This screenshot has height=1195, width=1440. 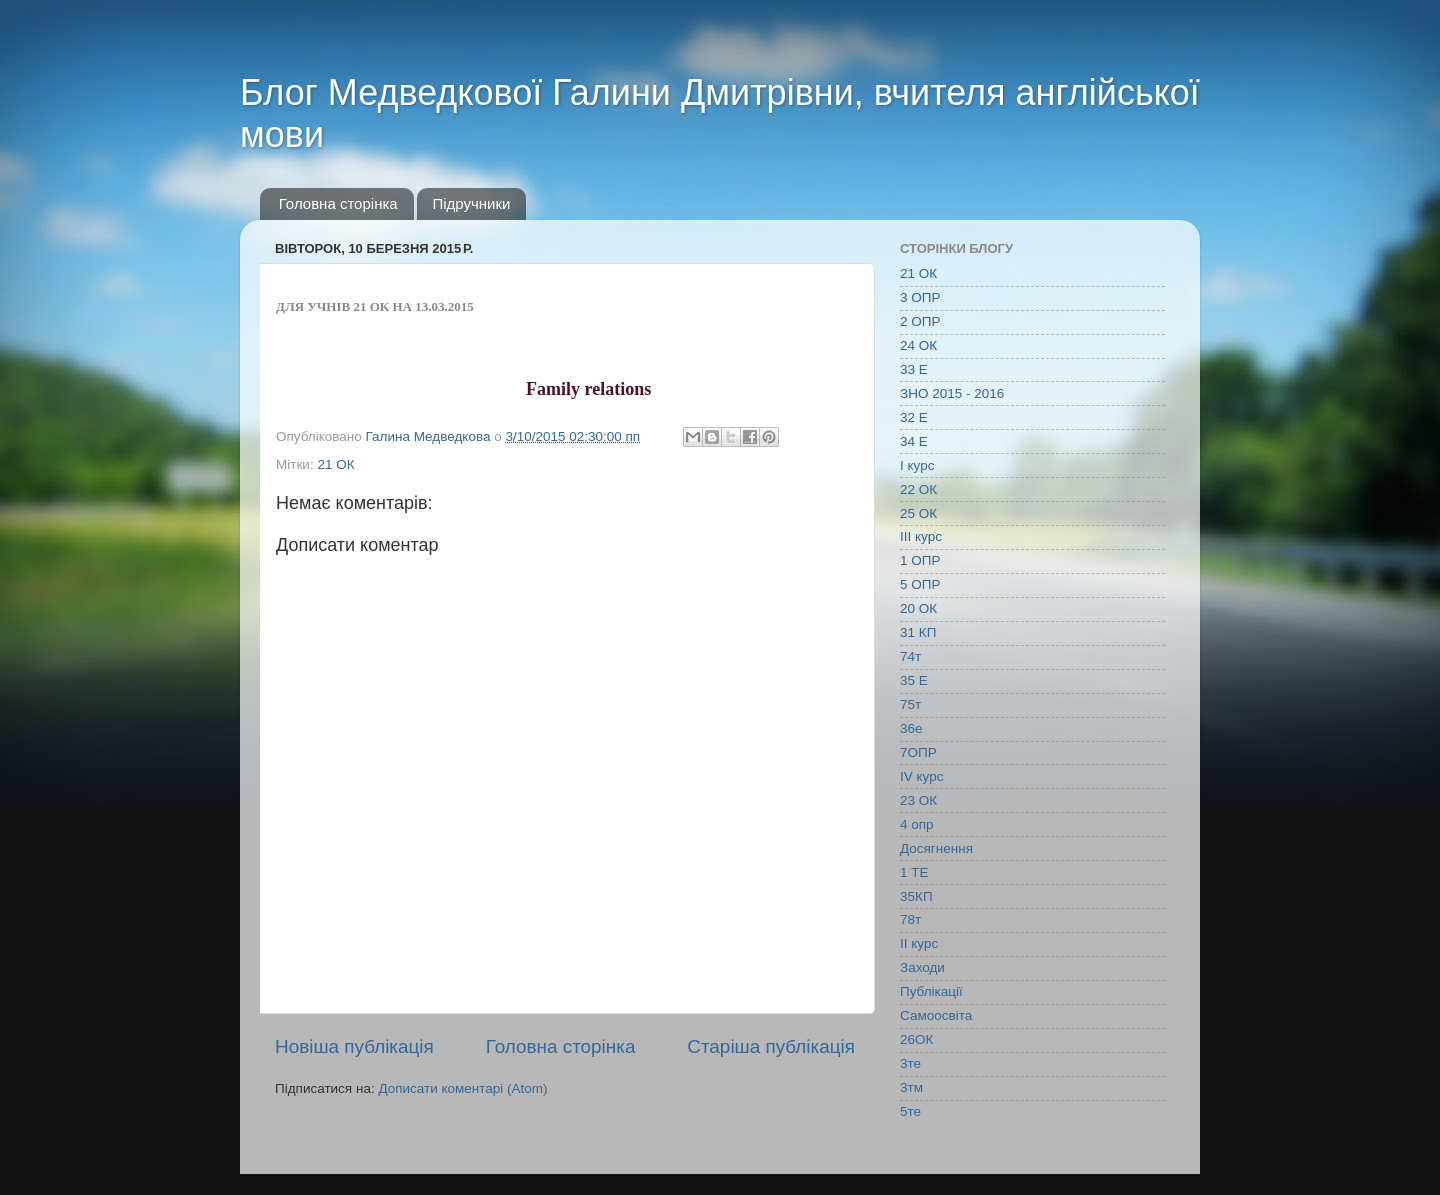 I want to click on ЗНО 2015 - 2016, so click(x=952, y=393).